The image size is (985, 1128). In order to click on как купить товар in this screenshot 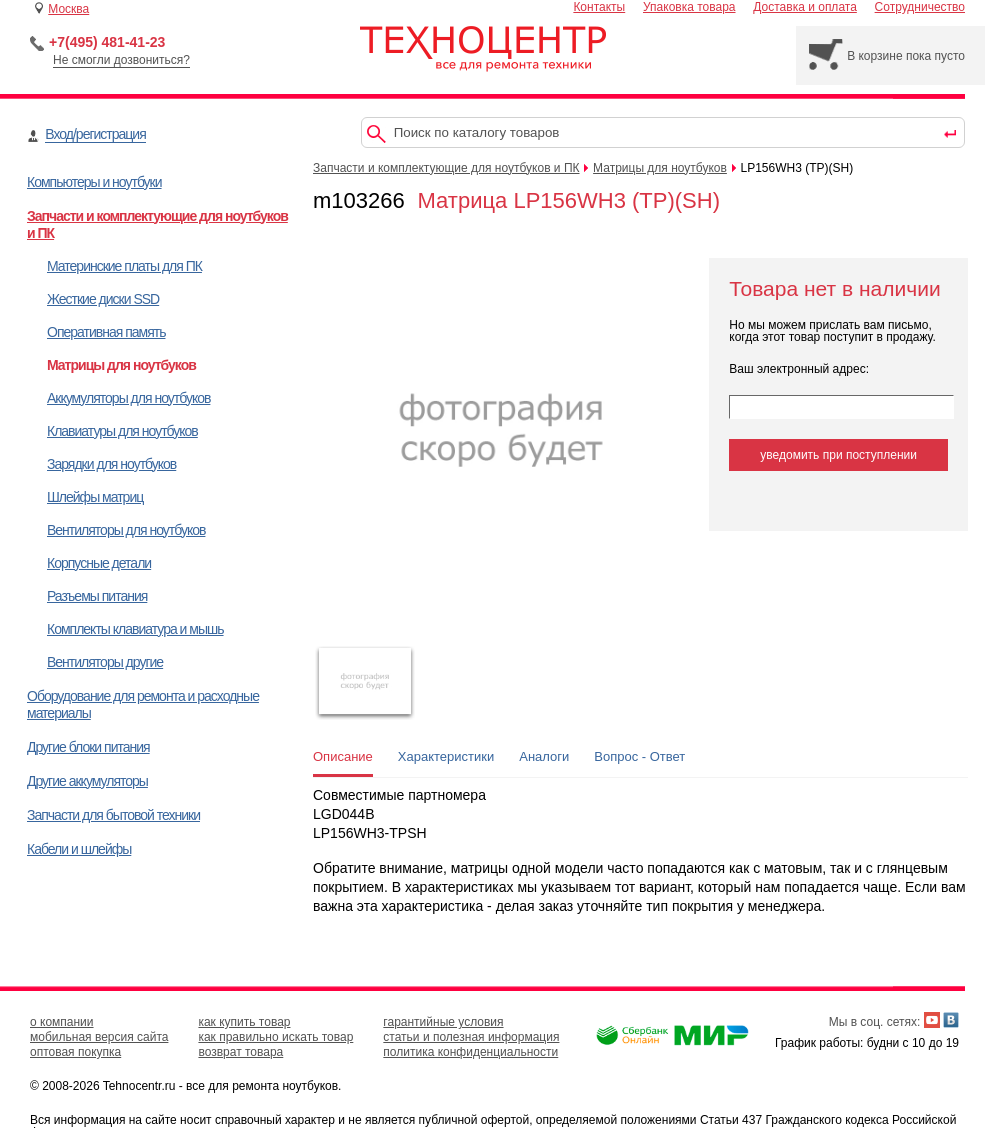, I will do `click(244, 1022)`.